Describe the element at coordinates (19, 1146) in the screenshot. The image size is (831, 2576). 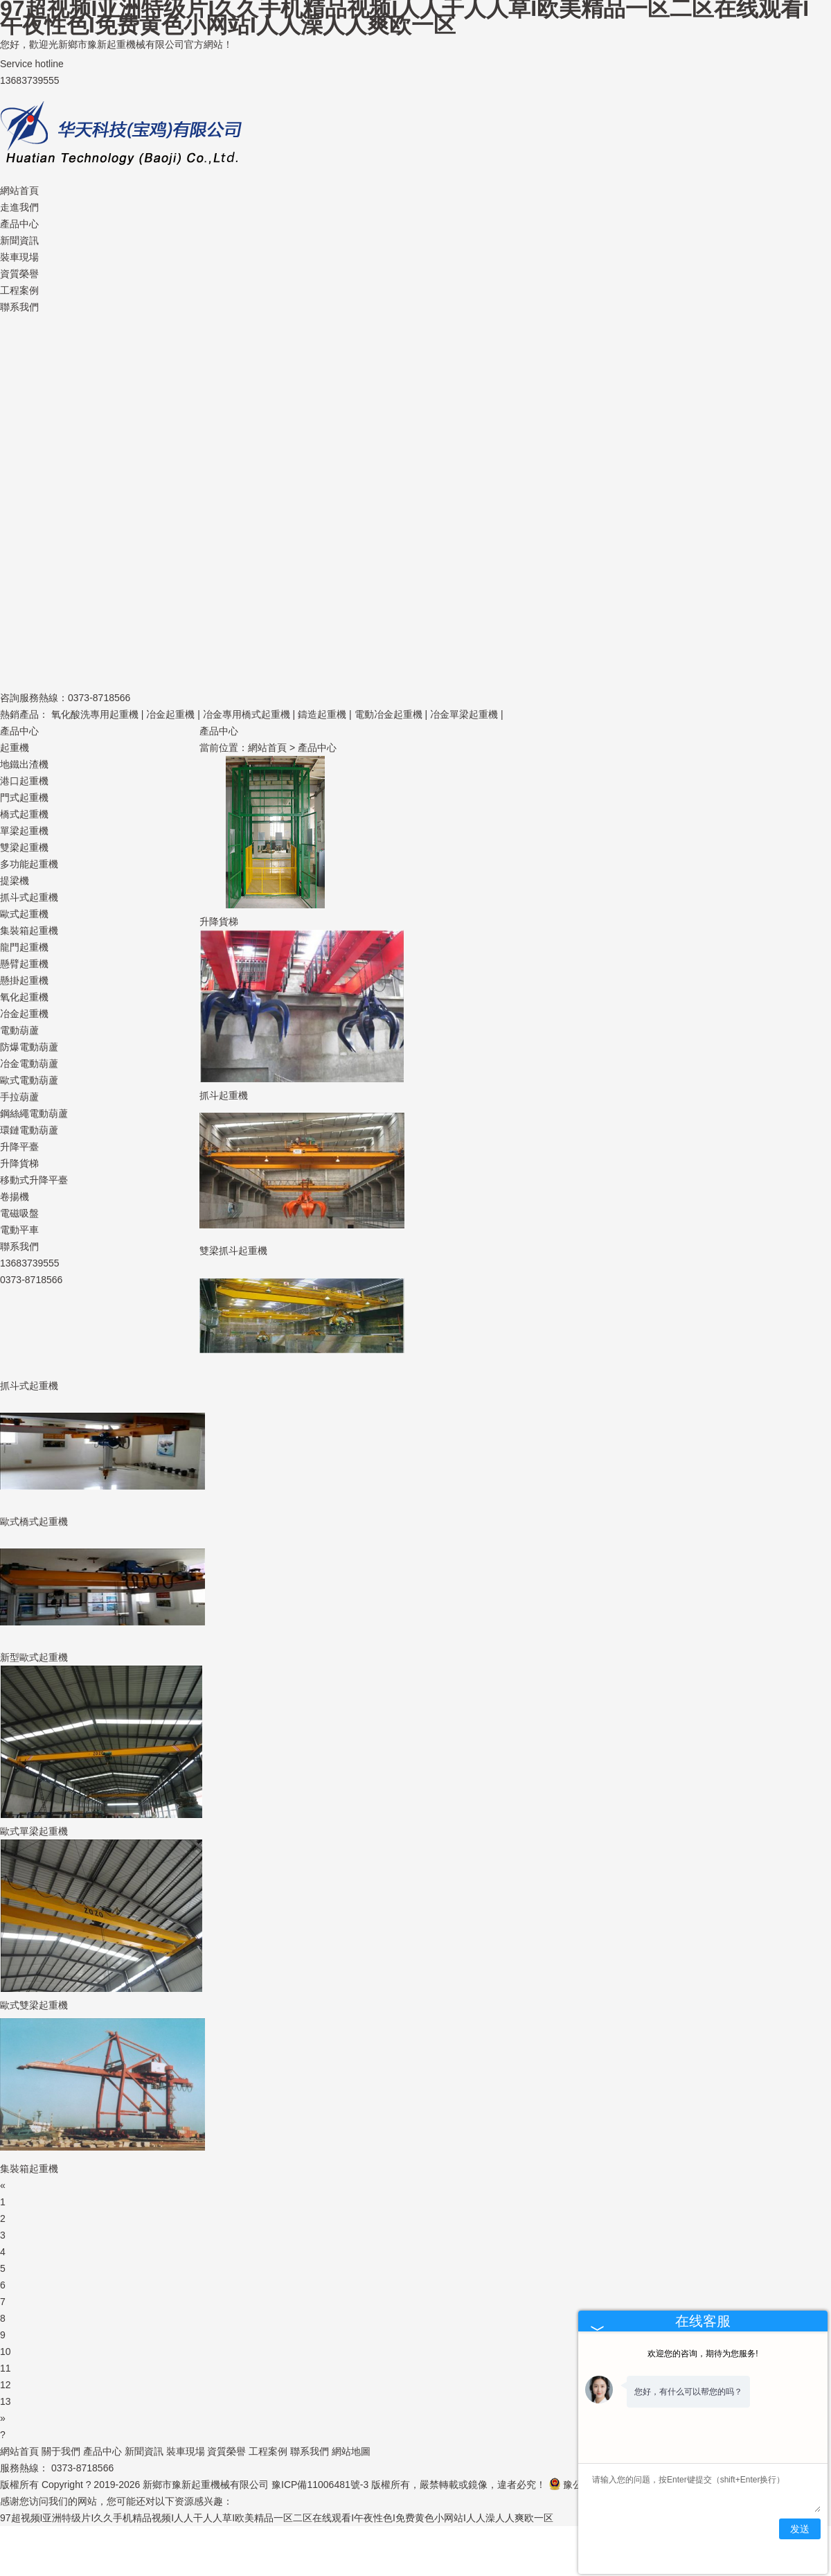
I see `升降平臺` at that location.